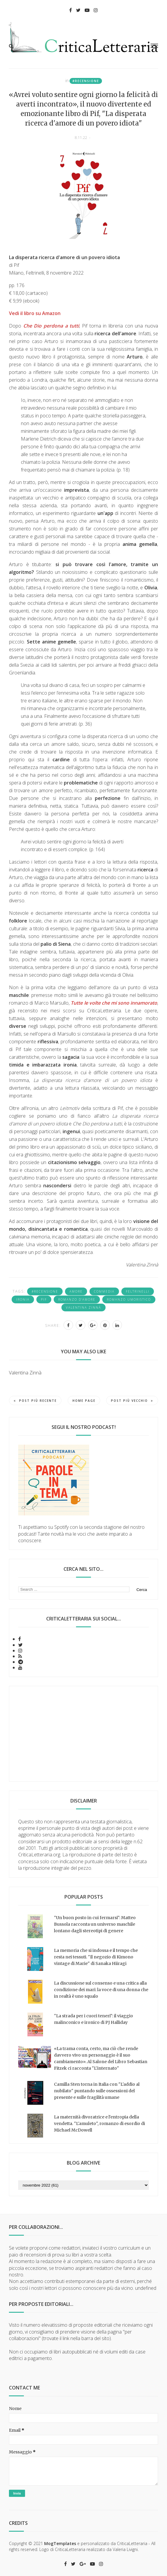 This screenshot has width=167, height=2576. I want to click on La maternità divoratrice e l'entropia della vendetta. "L'amuleto", romanzo di esordio di Michael McDowell, so click(99, 2123).